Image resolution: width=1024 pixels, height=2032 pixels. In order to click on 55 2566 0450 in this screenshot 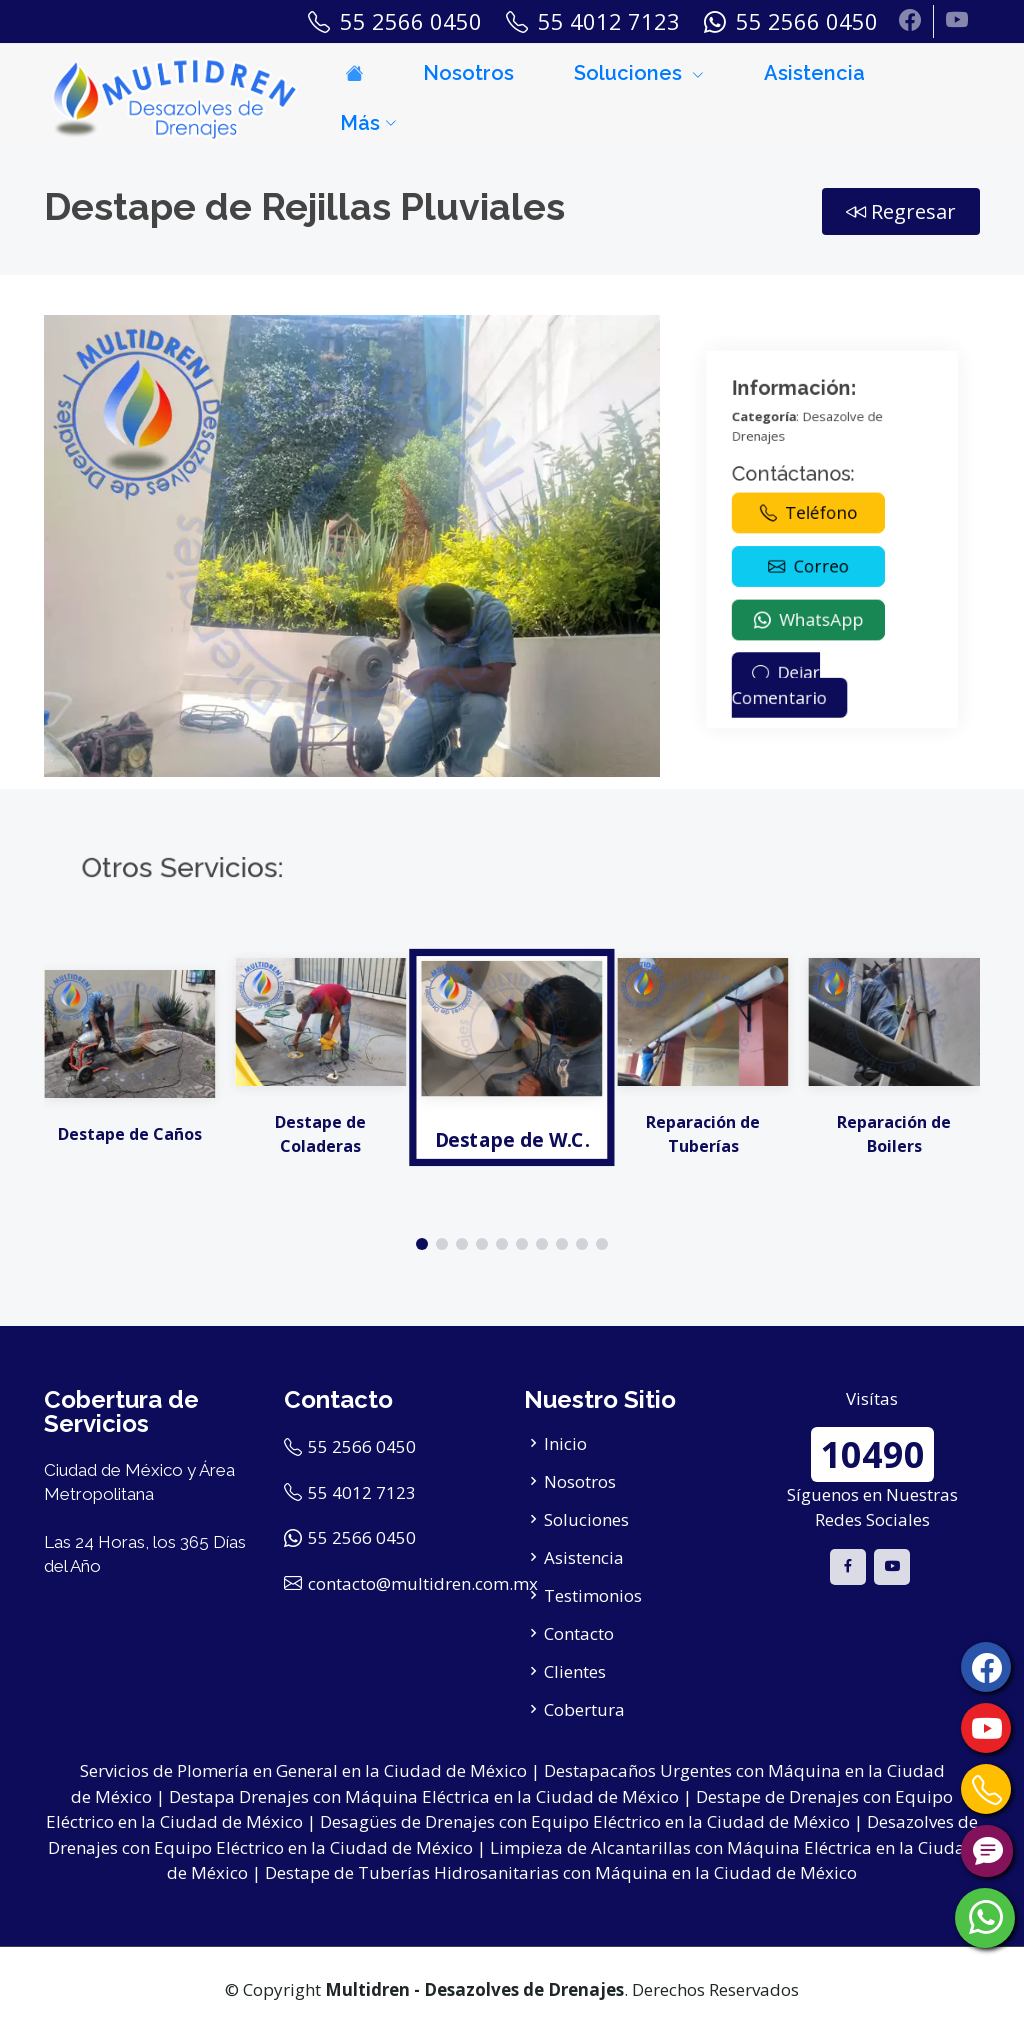, I will do `click(362, 1446)`.